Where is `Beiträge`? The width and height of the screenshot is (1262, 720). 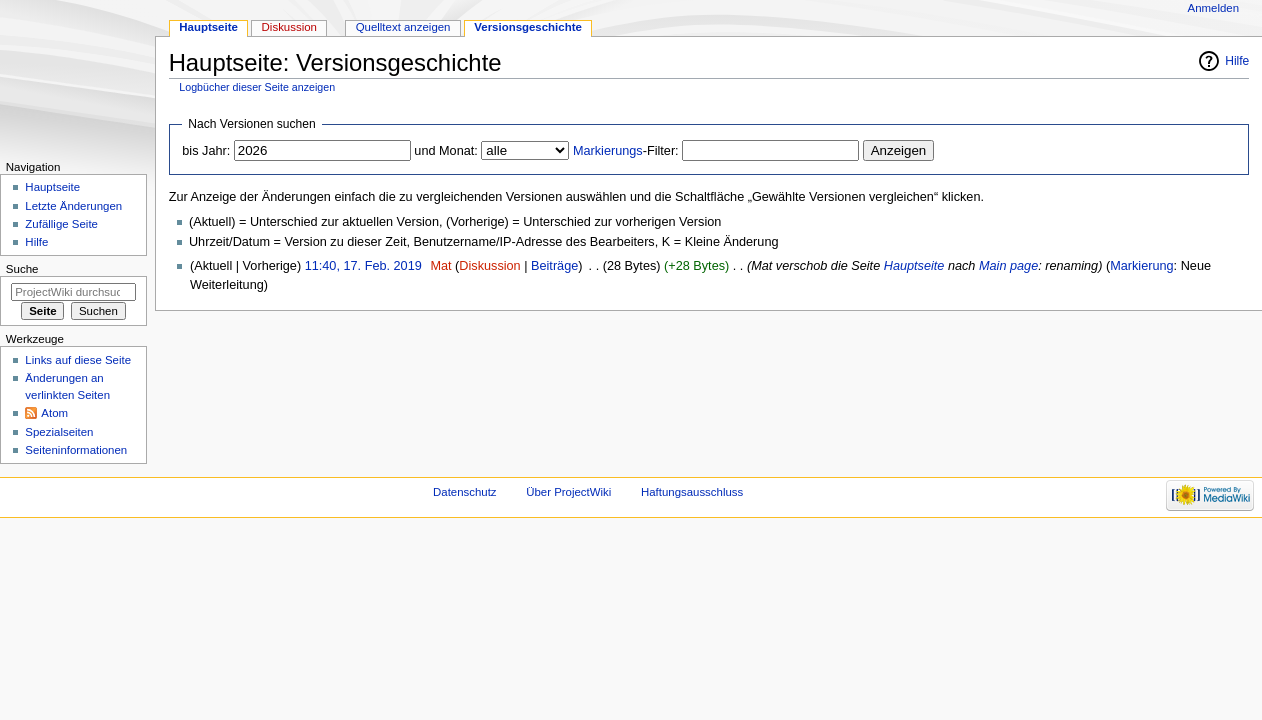
Beiträge is located at coordinates (554, 266).